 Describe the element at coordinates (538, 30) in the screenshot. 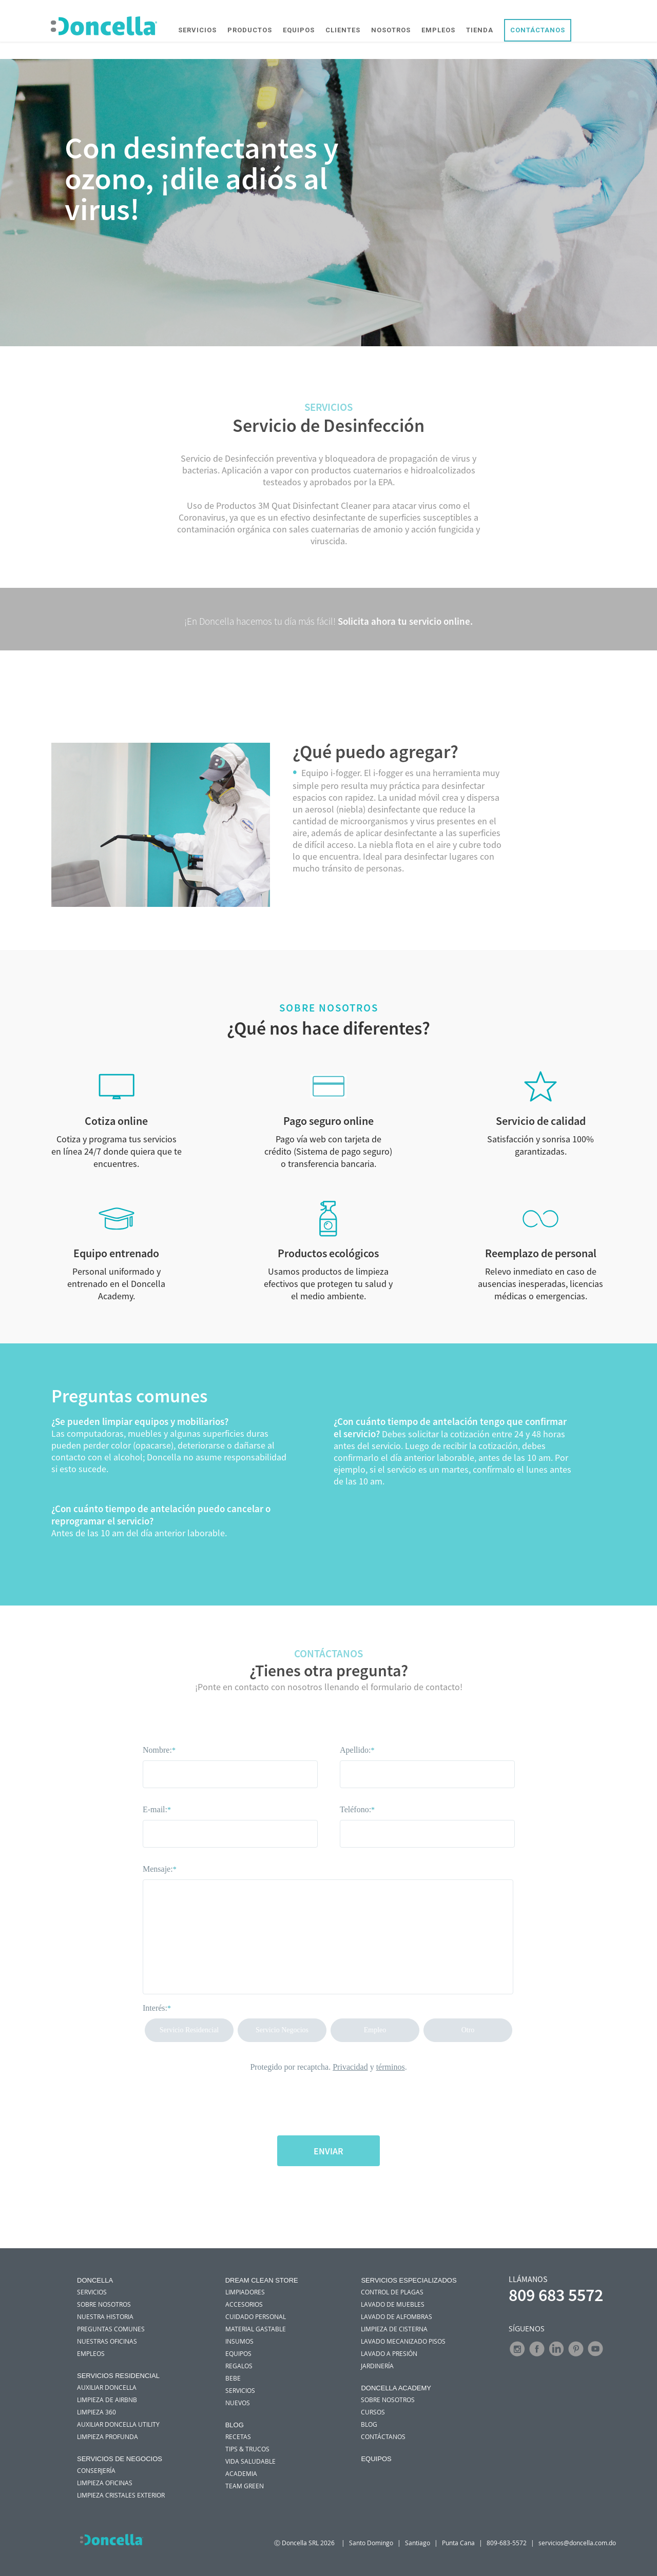

I see `CONTÁCTANOS` at that location.